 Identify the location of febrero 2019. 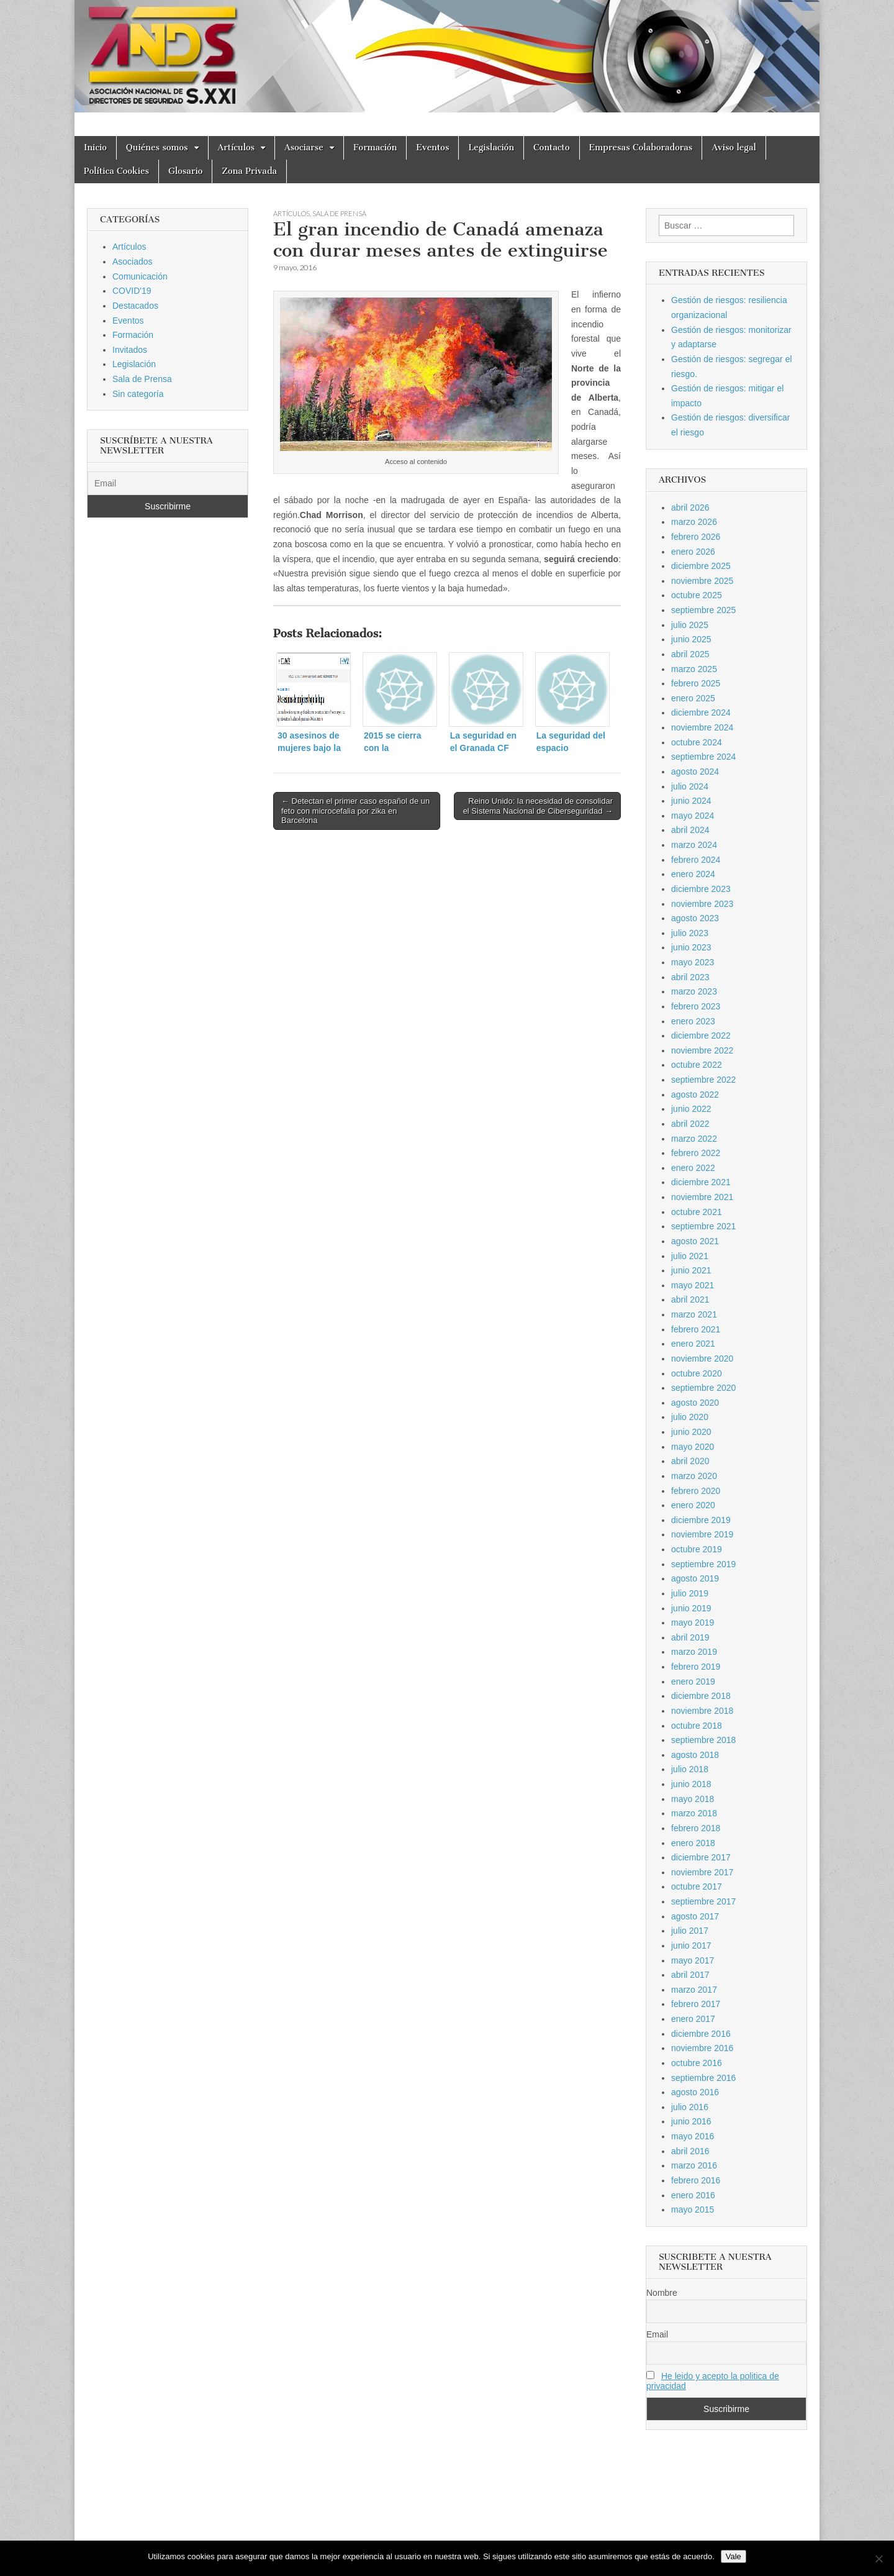
(695, 1667).